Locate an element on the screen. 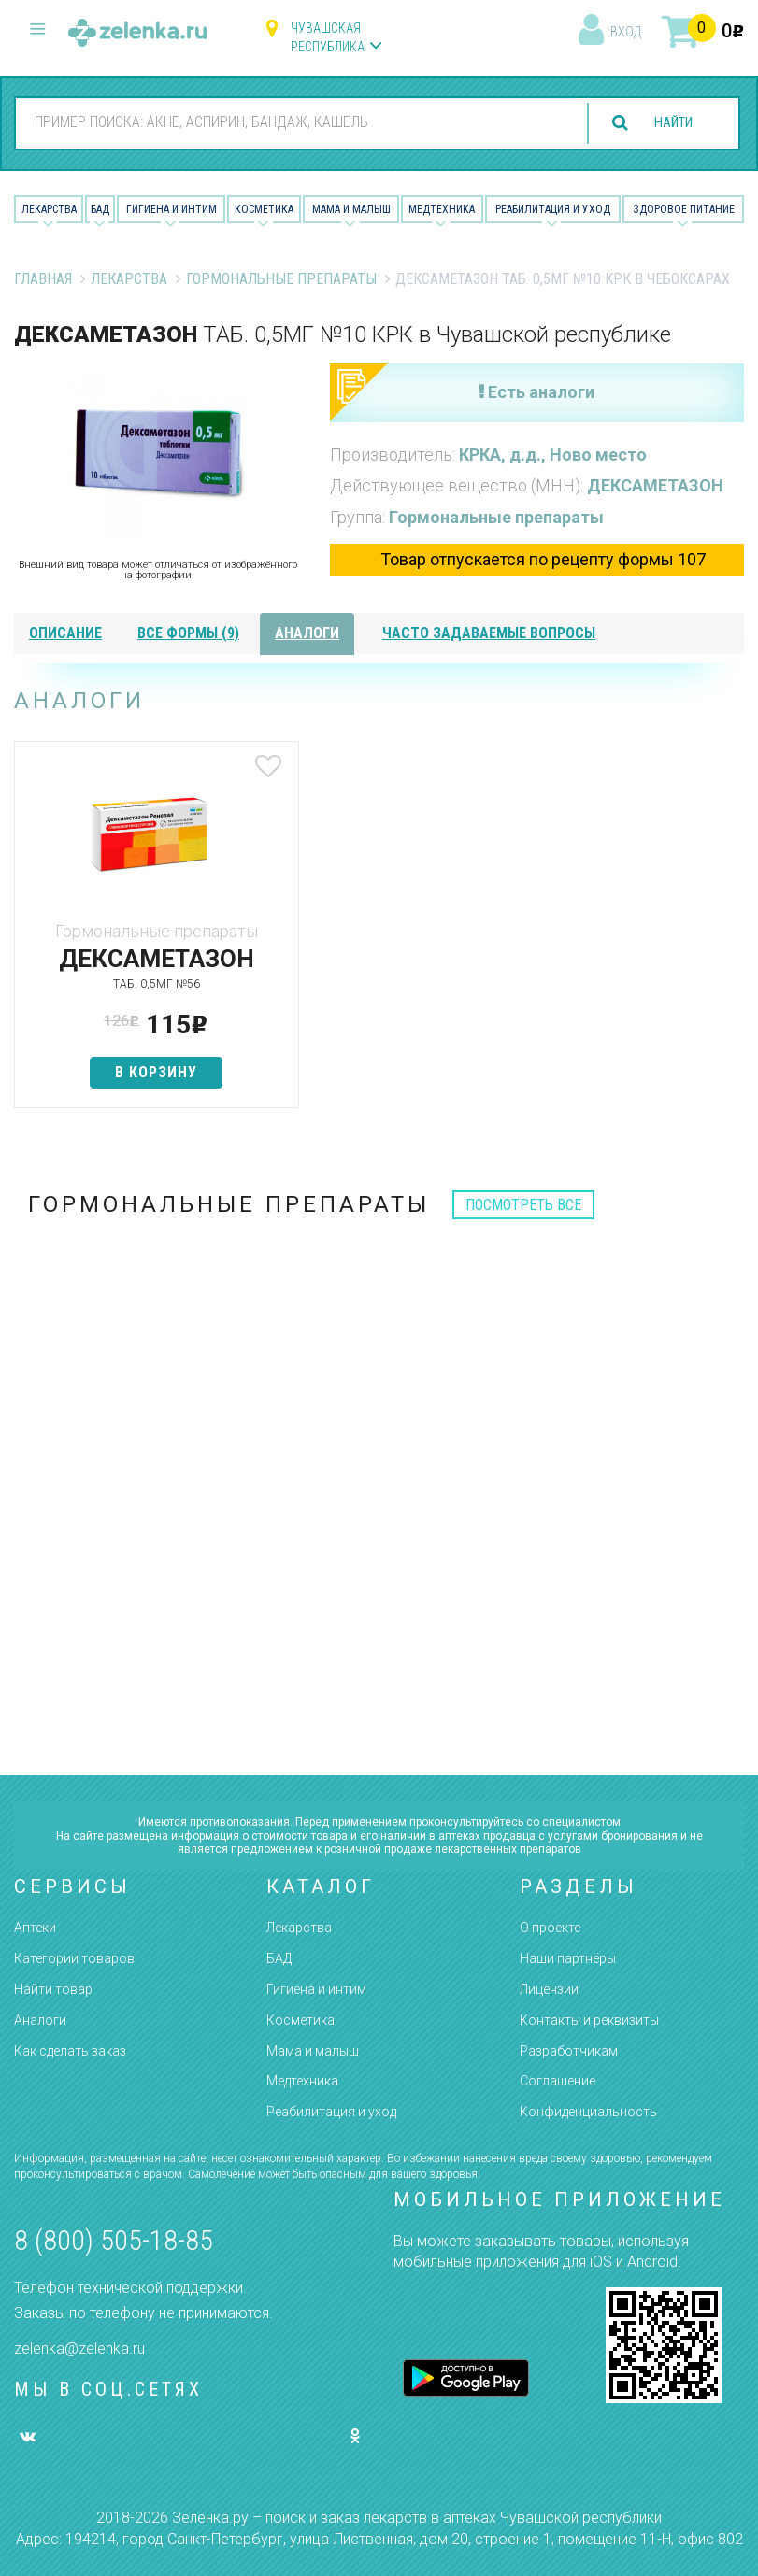 The height and width of the screenshot is (2576, 758). посмотреть все is located at coordinates (523, 1205).